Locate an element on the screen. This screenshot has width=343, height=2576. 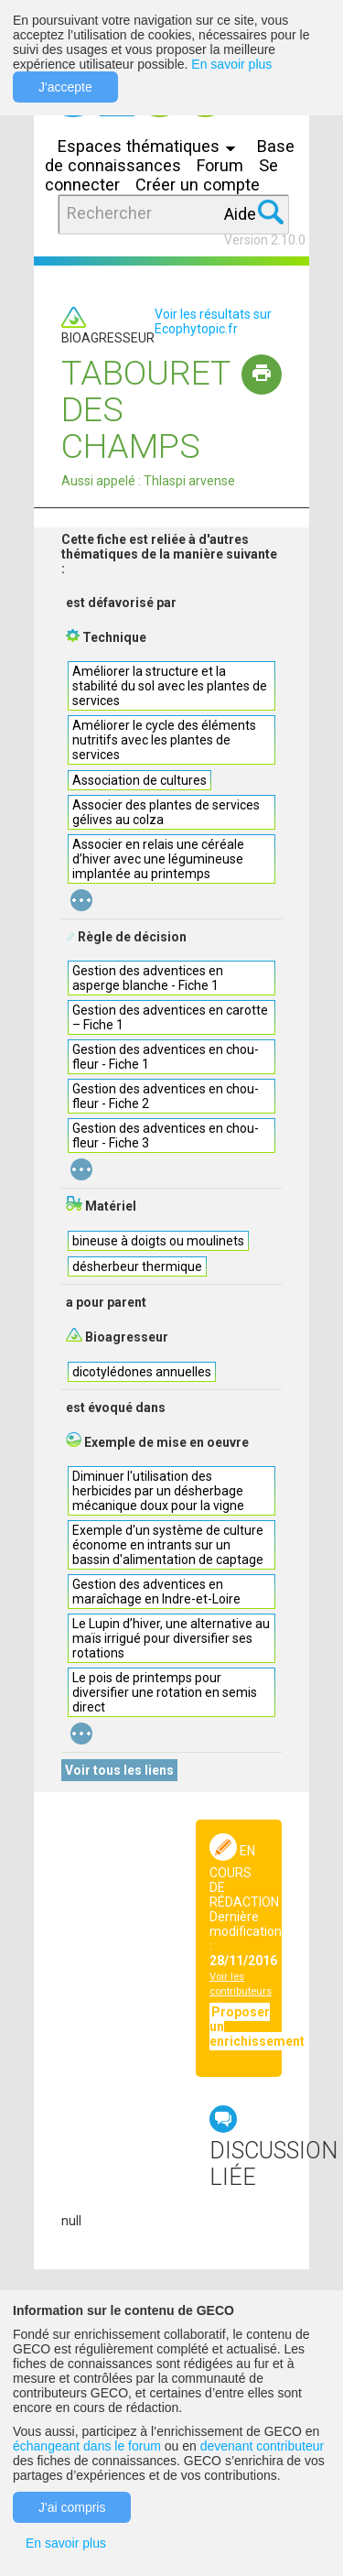
désherbeur thermique is located at coordinates (137, 1266).